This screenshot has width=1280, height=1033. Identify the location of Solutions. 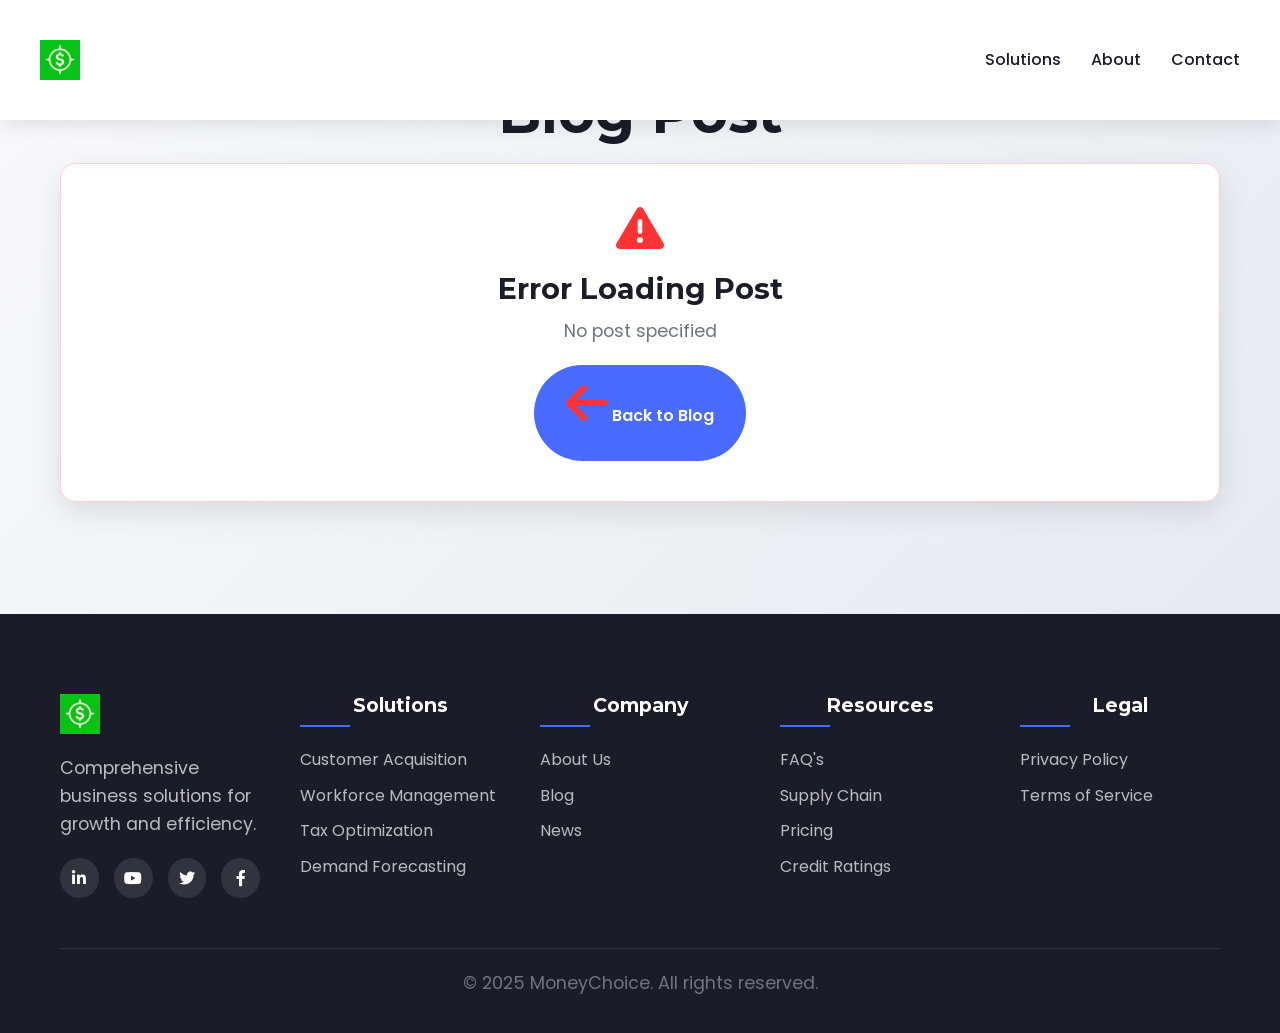
(1023, 59).